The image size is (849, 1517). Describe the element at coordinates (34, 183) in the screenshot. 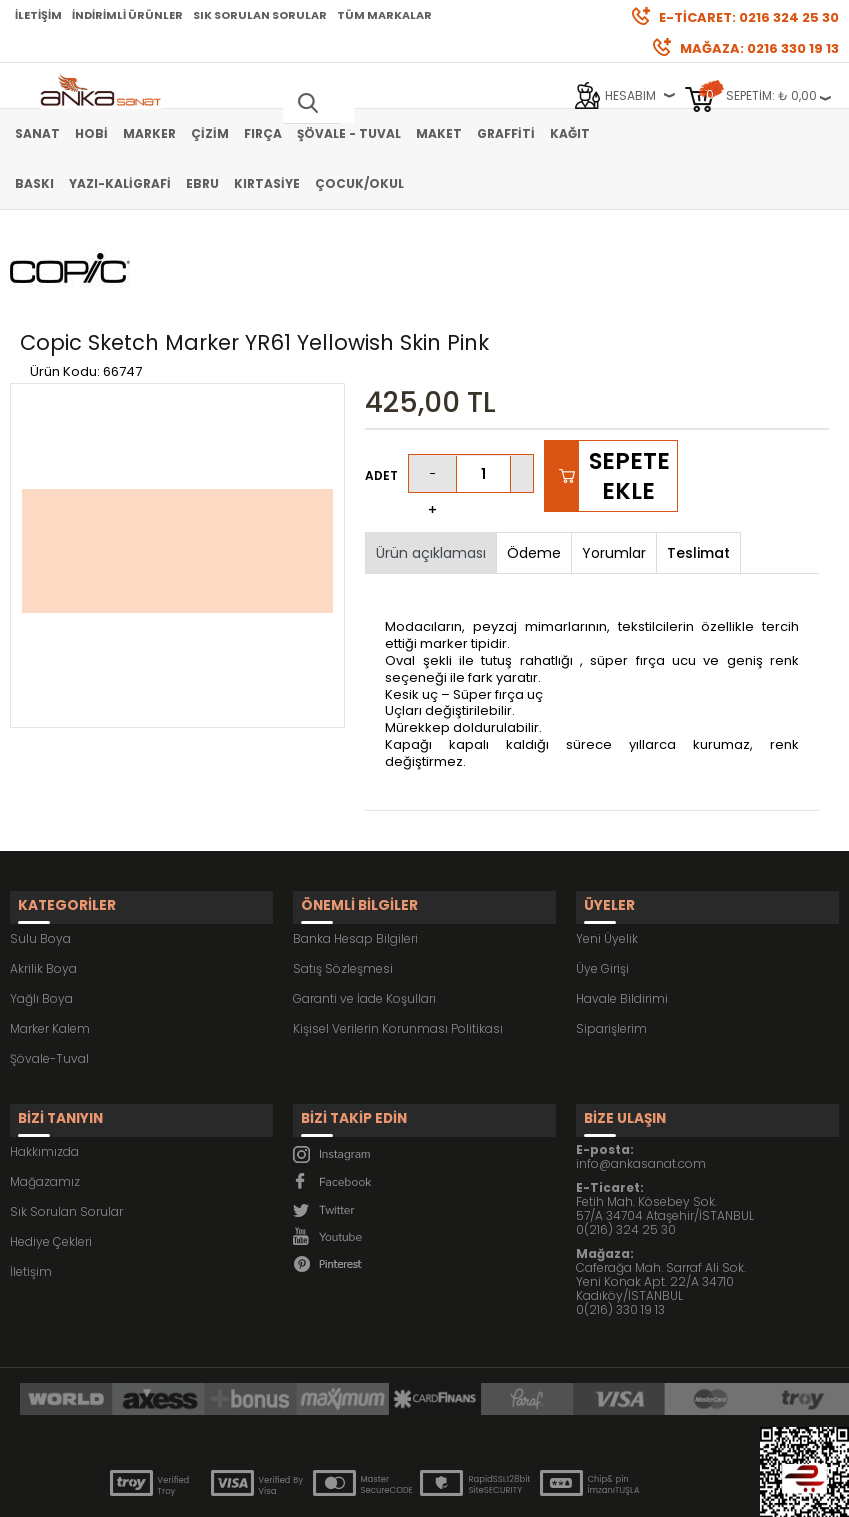

I see `Baskı` at that location.